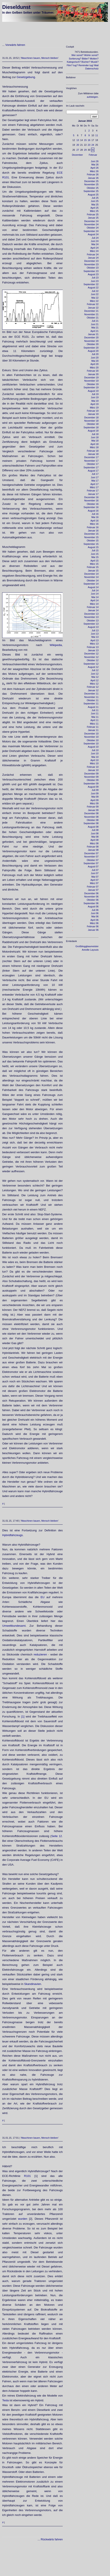 This screenshot has width=110, height=2576. Describe the element at coordinates (56, 645) in the screenshot. I see `Wikipedia` at that location.